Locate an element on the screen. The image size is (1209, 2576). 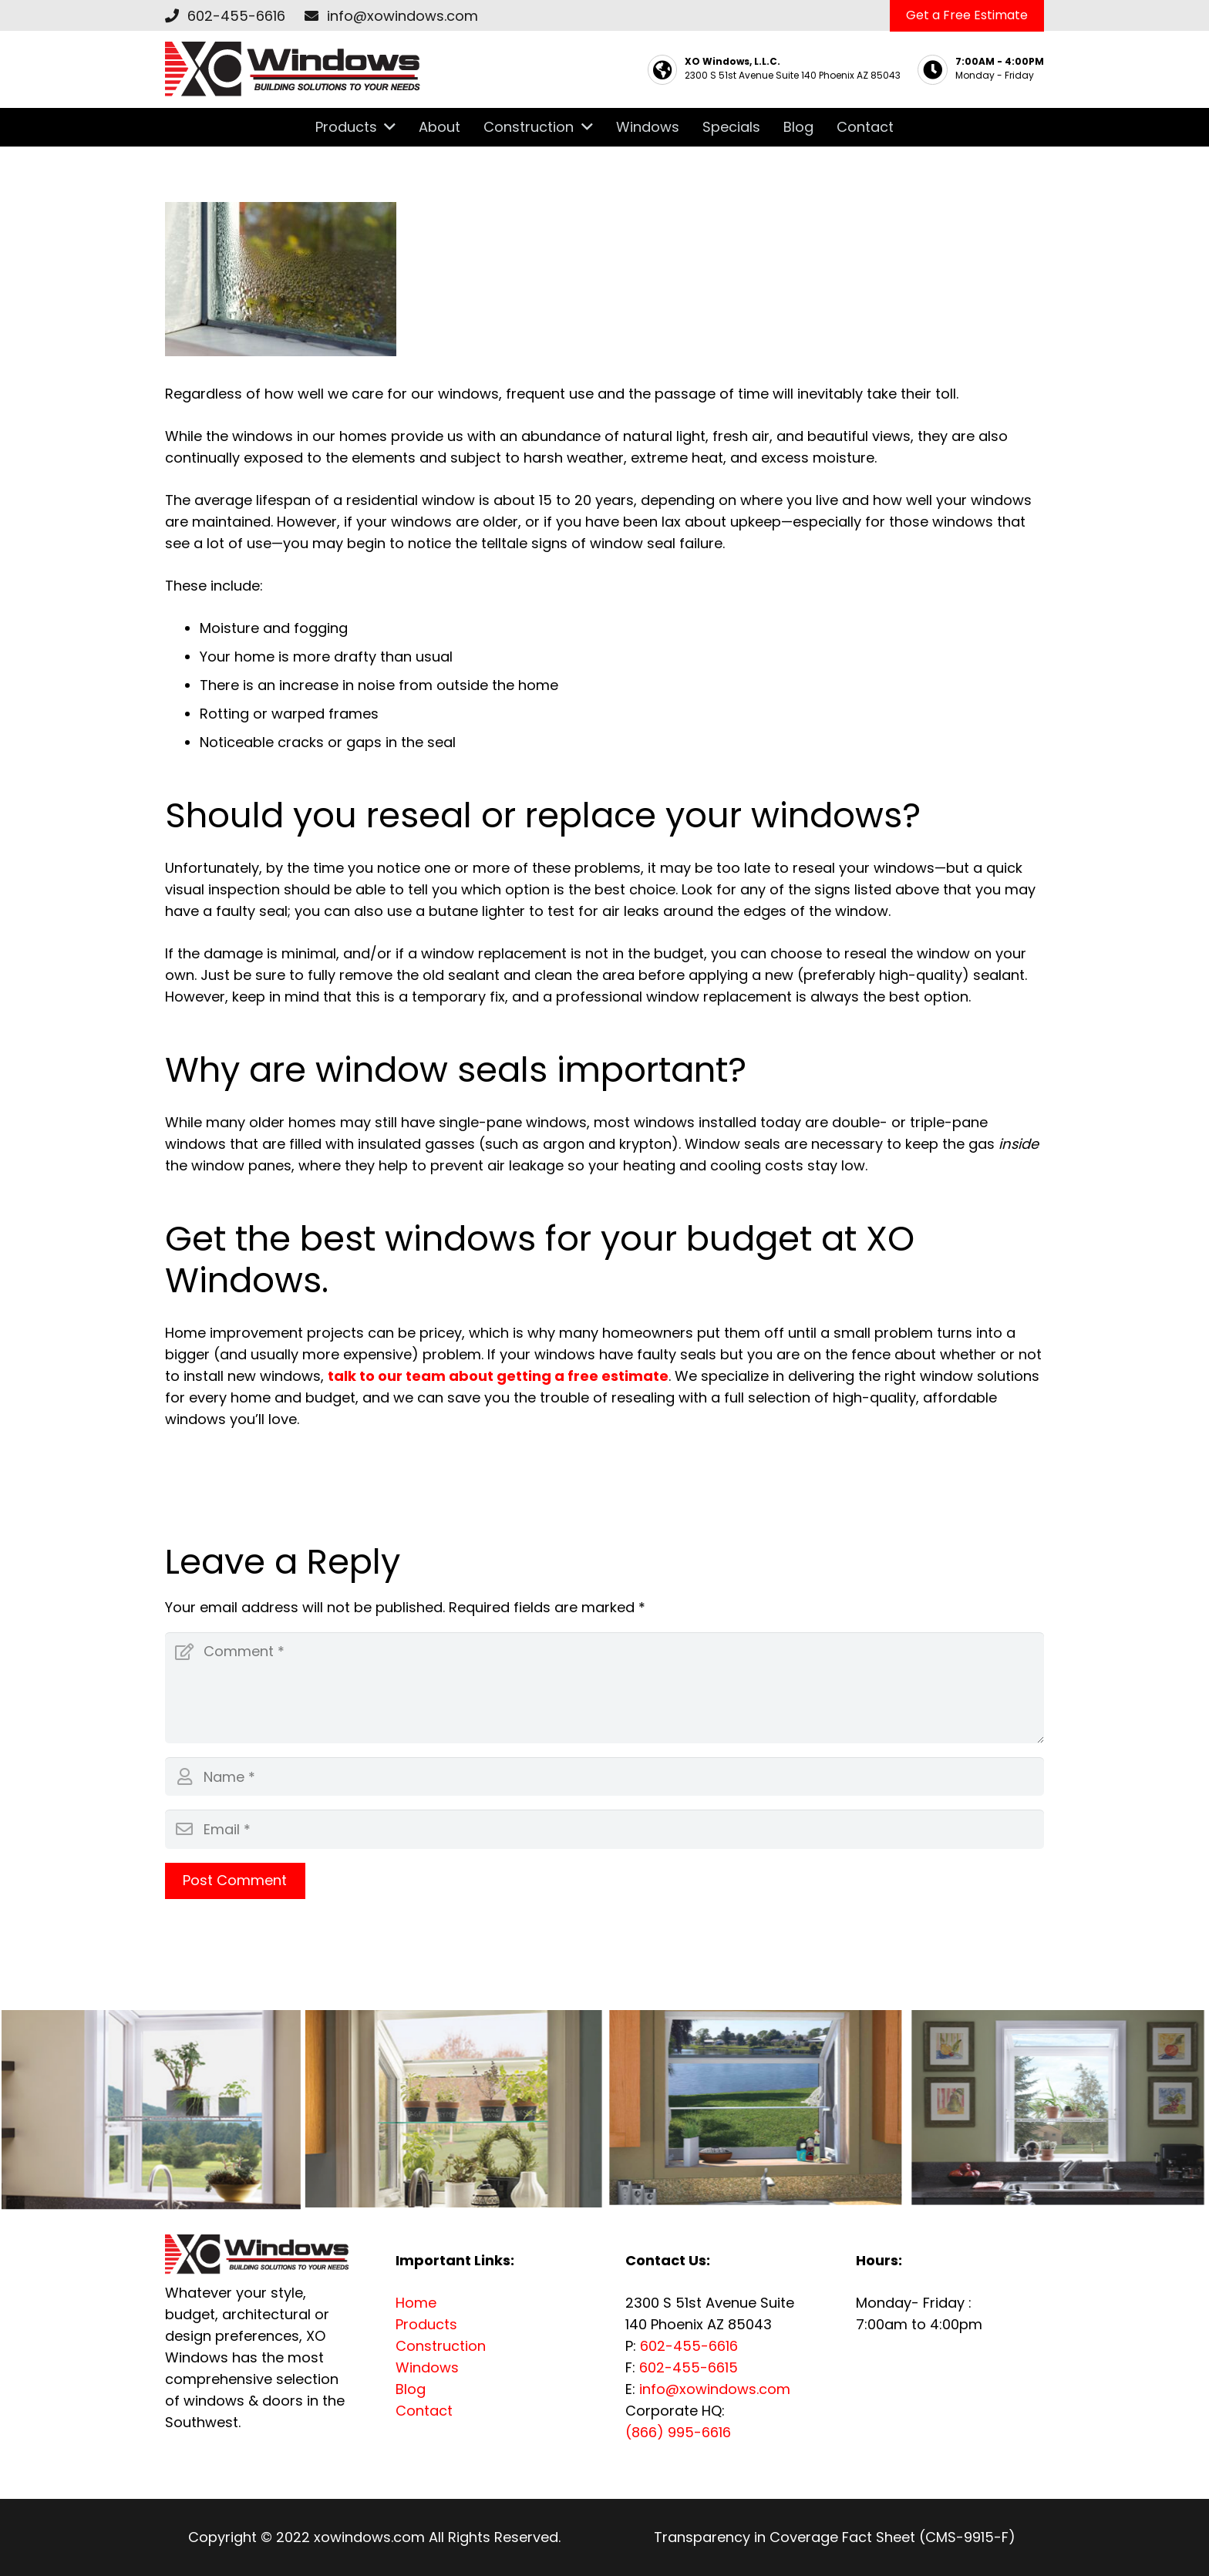
(866) 995-6616 is located at coordinates (678, 2432).